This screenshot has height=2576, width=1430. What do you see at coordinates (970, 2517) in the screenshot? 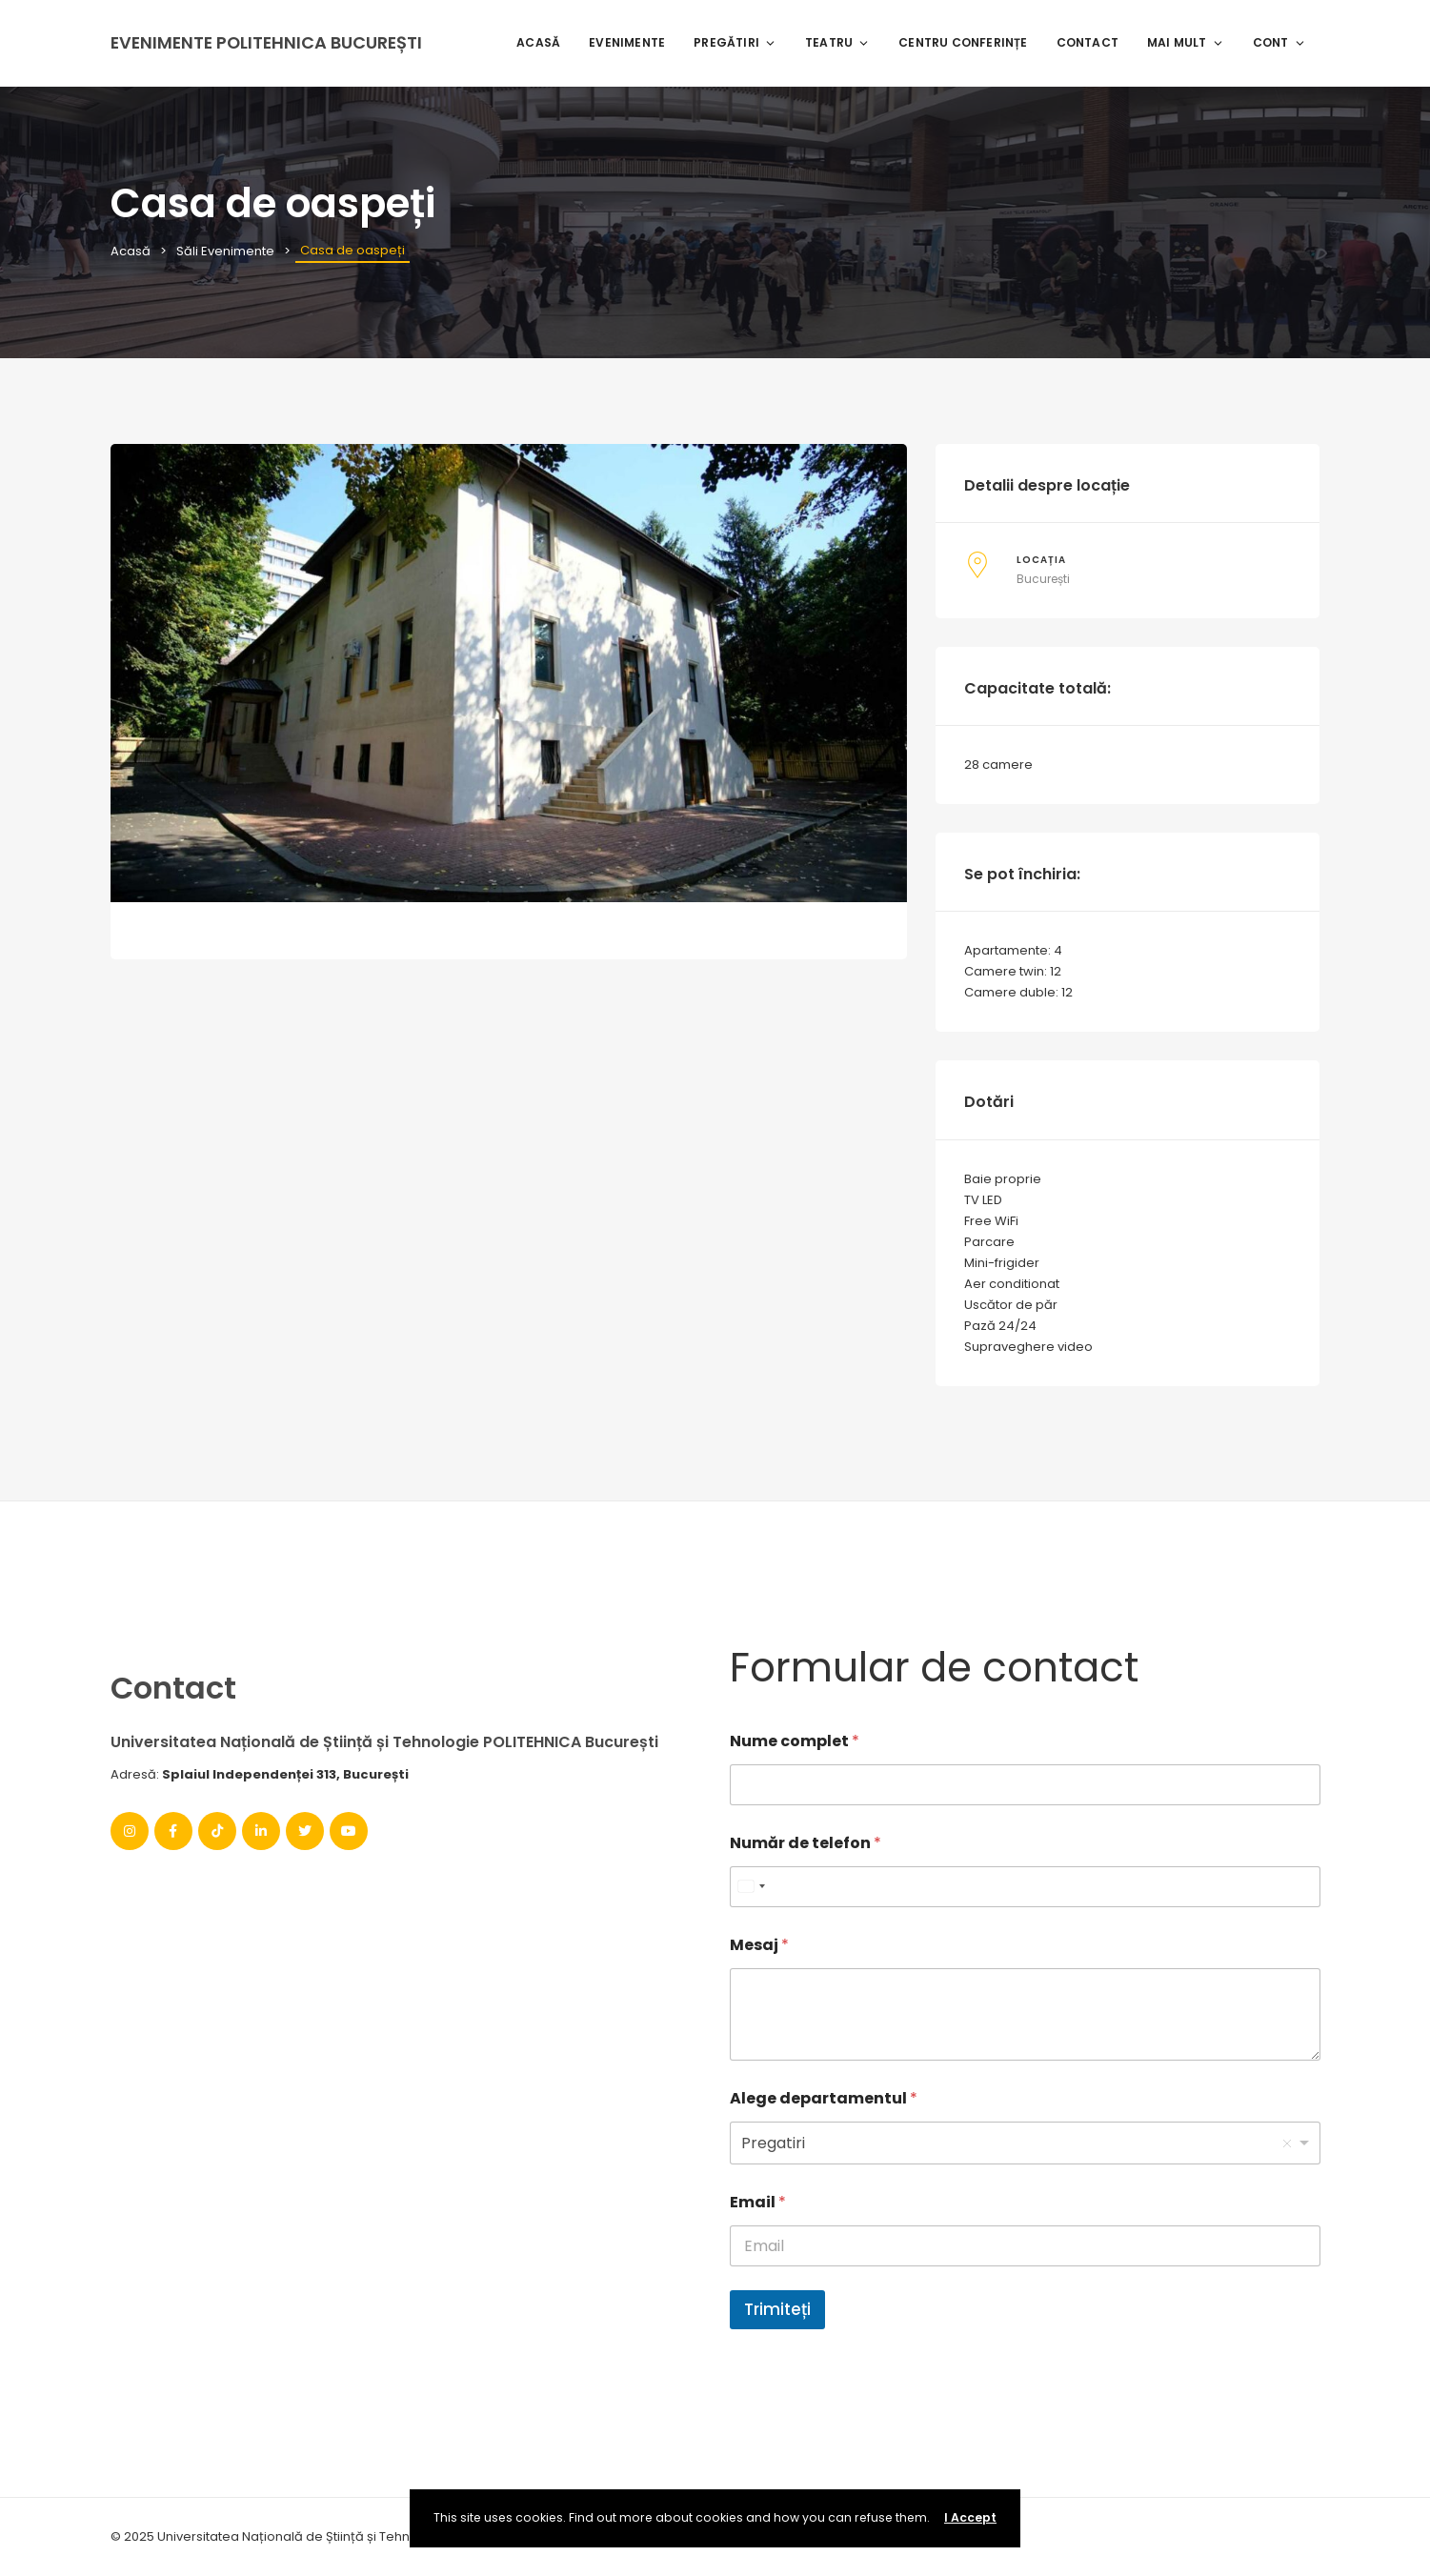
I see `I Accept` at bounding box center [970, 2517].